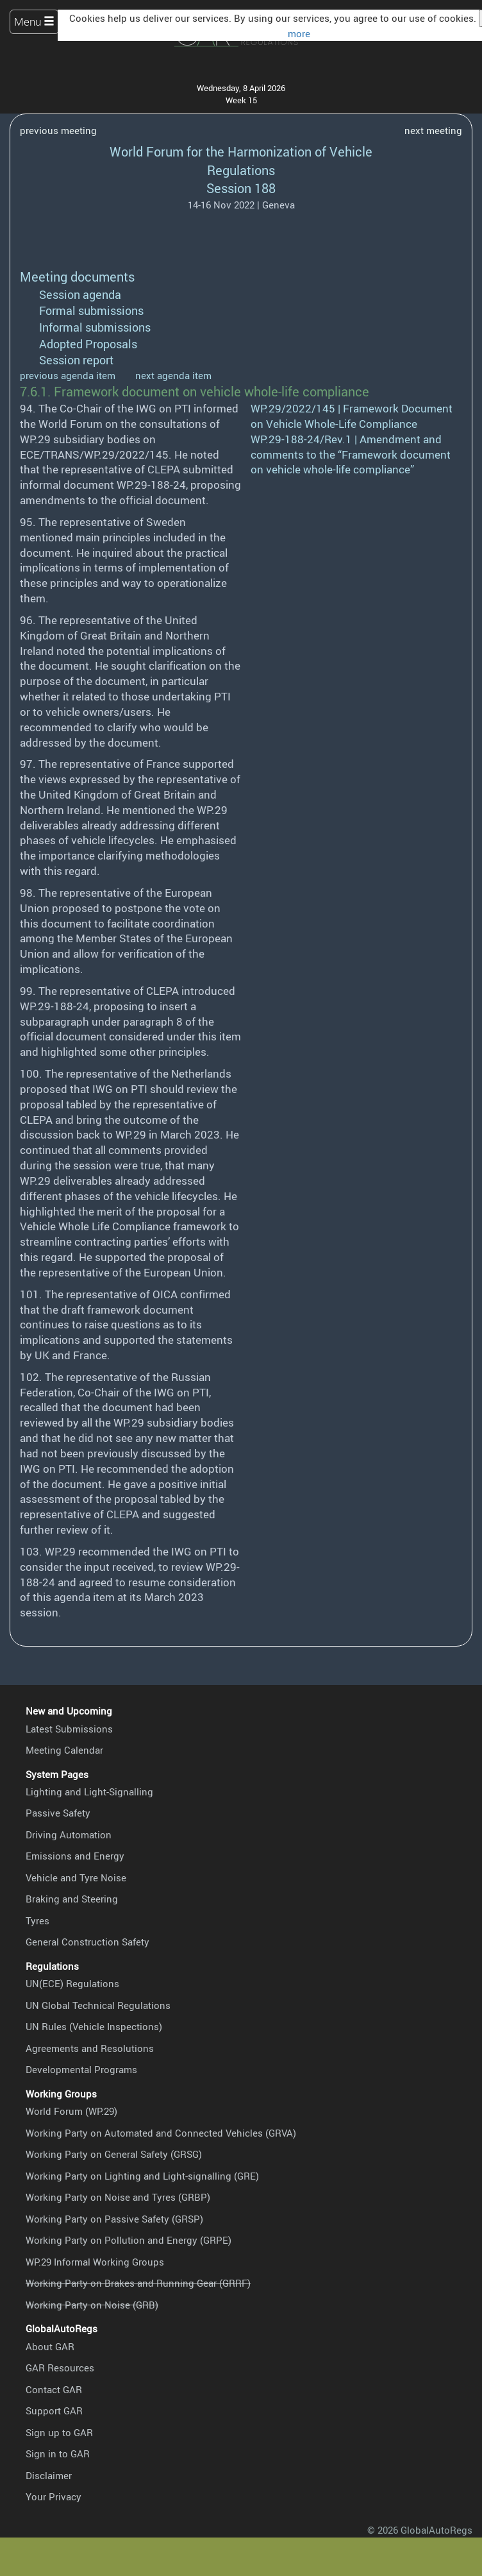  Describe the element at coordinates (81, 2069) in the screenshot. I see `Developmental Programs` at that location.